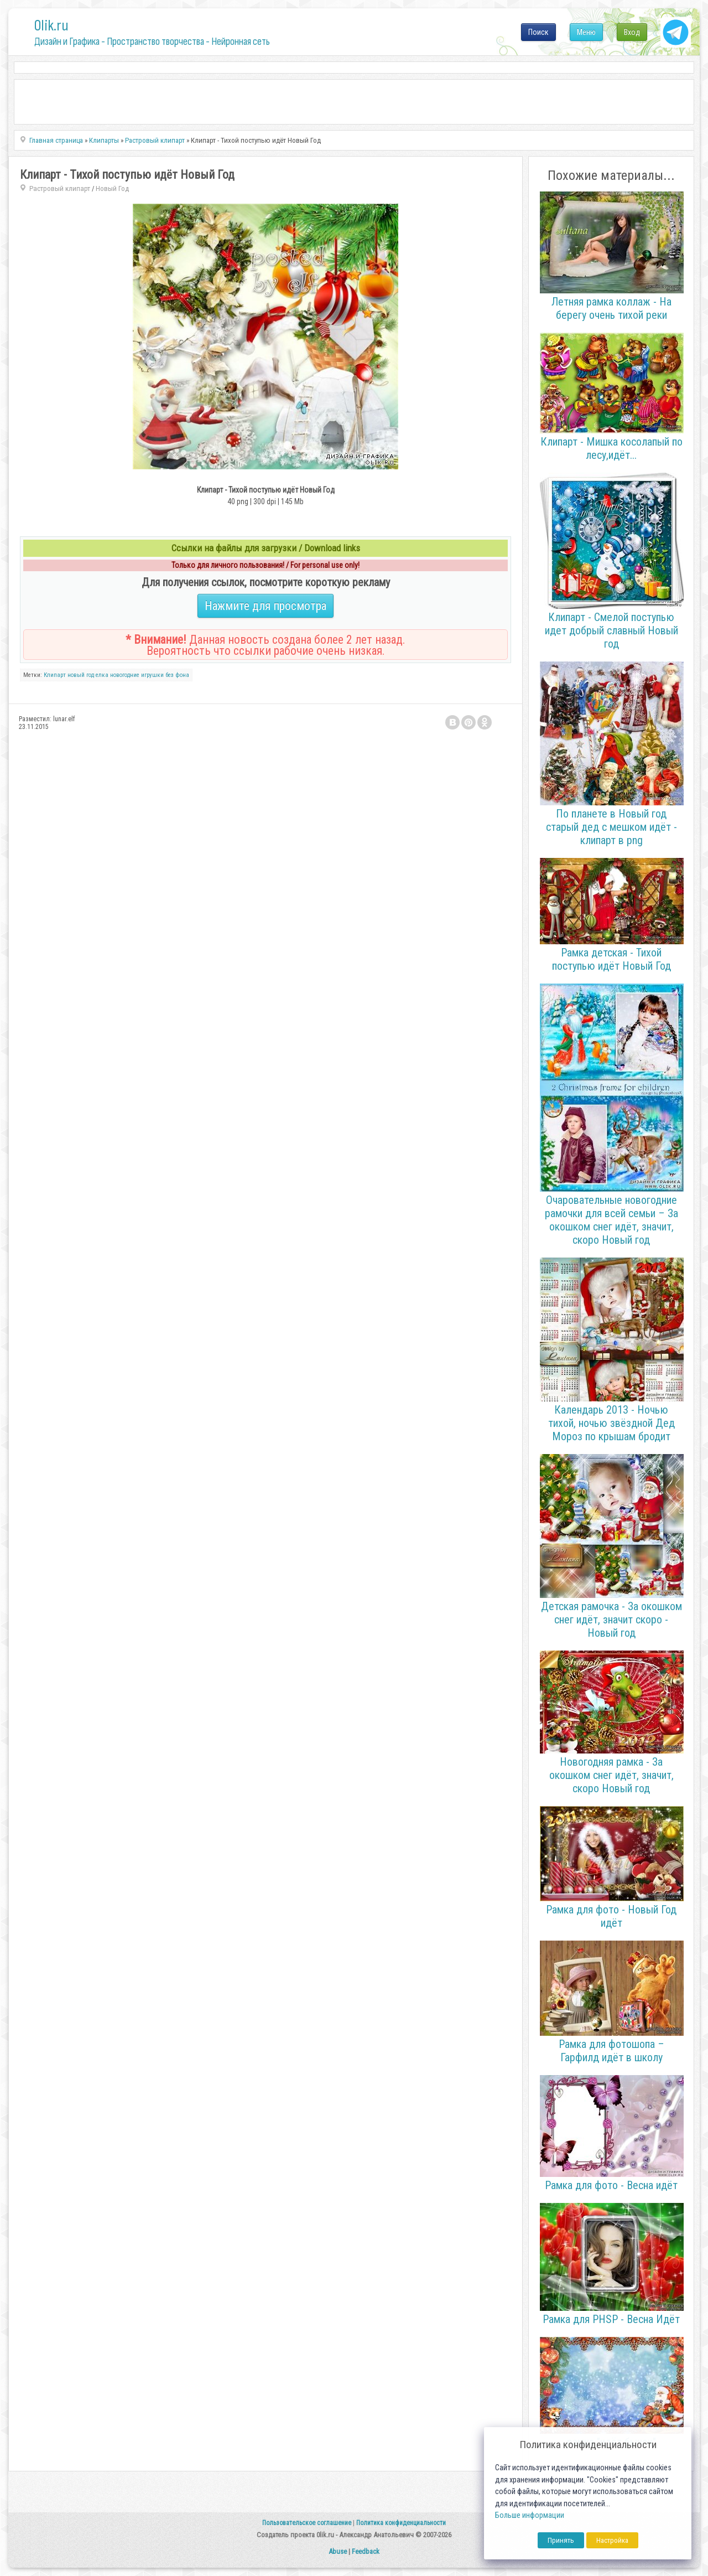  What do you see at coordinates (365, 2551) in the screenshot?
I see `Feedback` at bounding box center [365, 2551].